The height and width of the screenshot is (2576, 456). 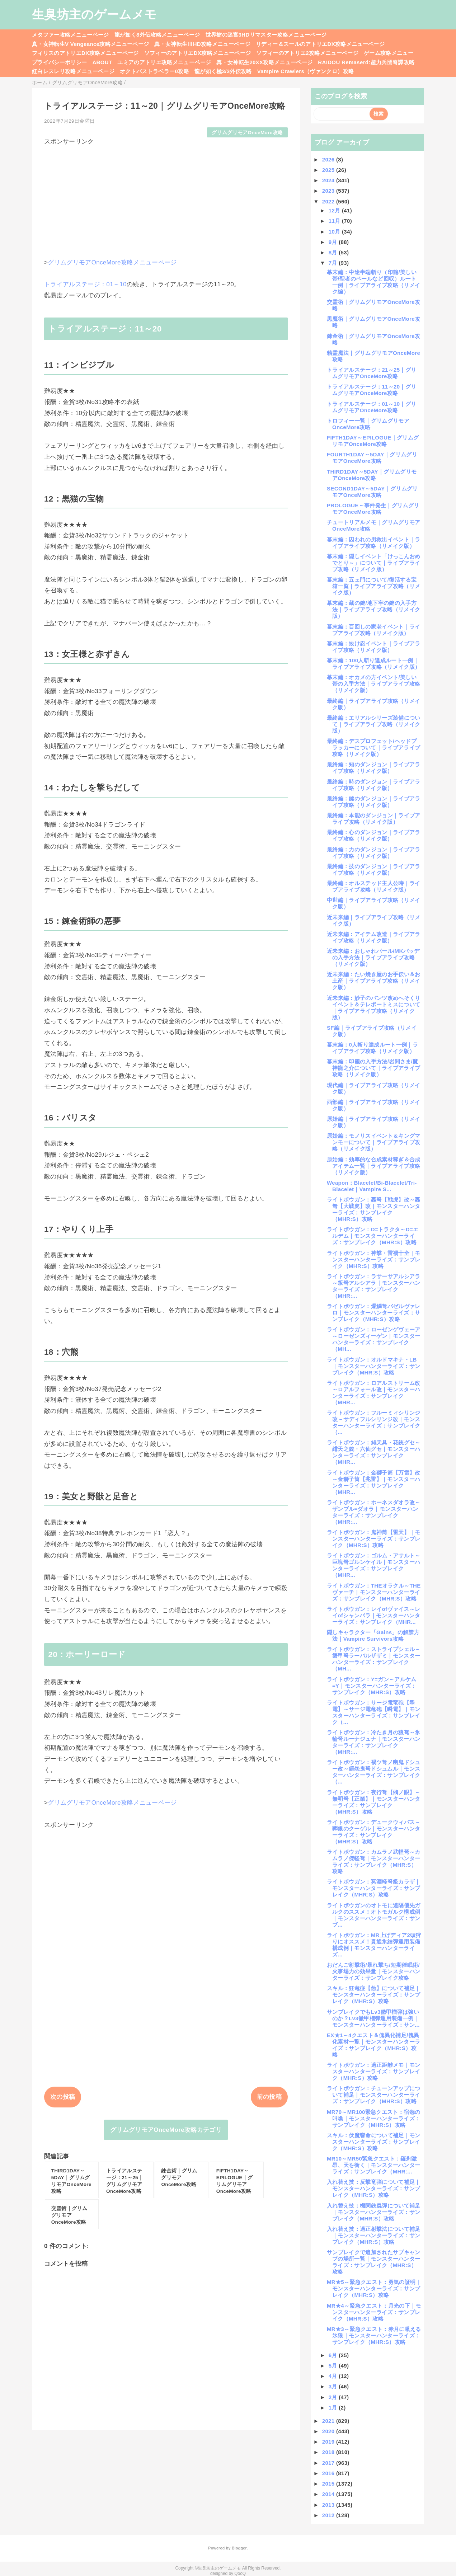 What do you see at coordinates (329, 170) in the screenshot?
I see `2025` at bounding box center [329, 170].